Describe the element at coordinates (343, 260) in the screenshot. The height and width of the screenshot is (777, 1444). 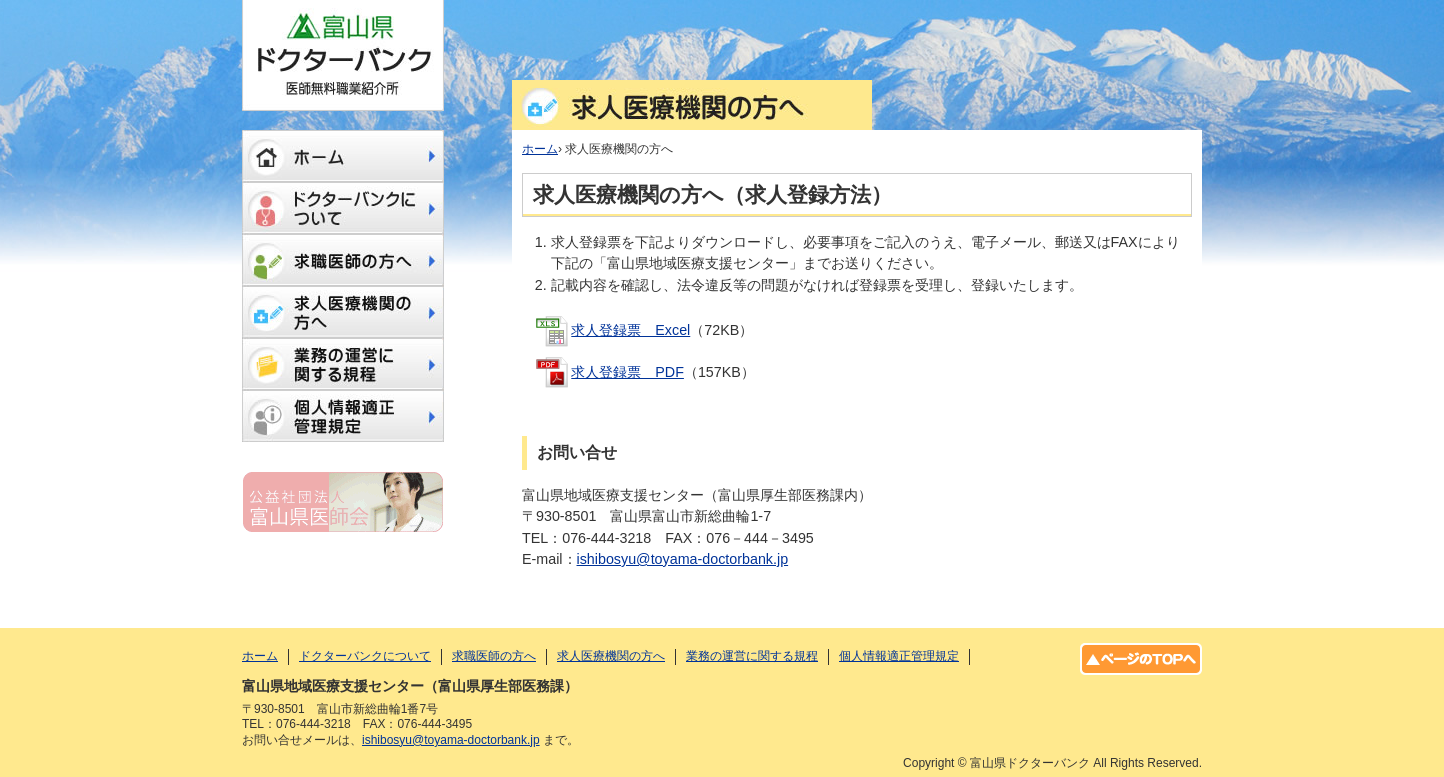
I see `求職医師の方へ` at that location.